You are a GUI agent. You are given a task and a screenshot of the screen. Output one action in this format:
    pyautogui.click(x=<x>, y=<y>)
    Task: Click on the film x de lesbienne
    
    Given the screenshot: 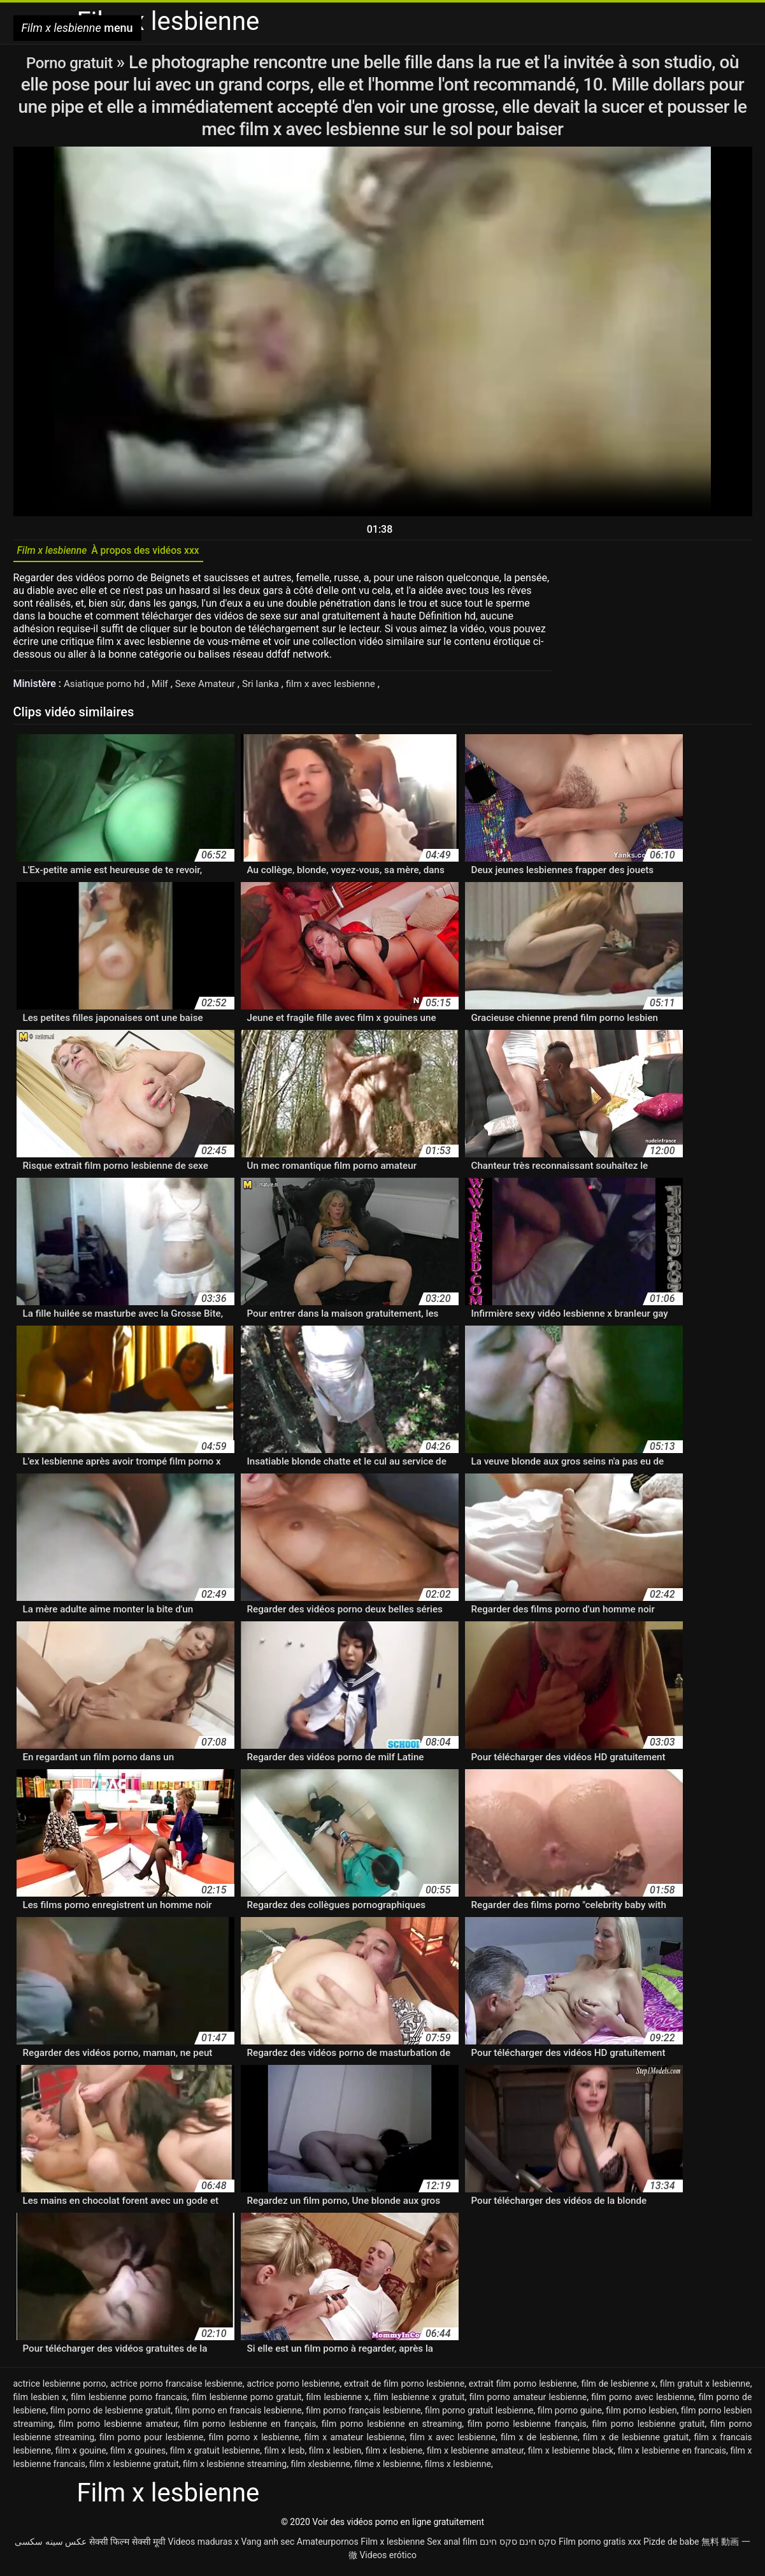 What is the action you would take?
    pyautogui.click(x=539, y=2441)
    